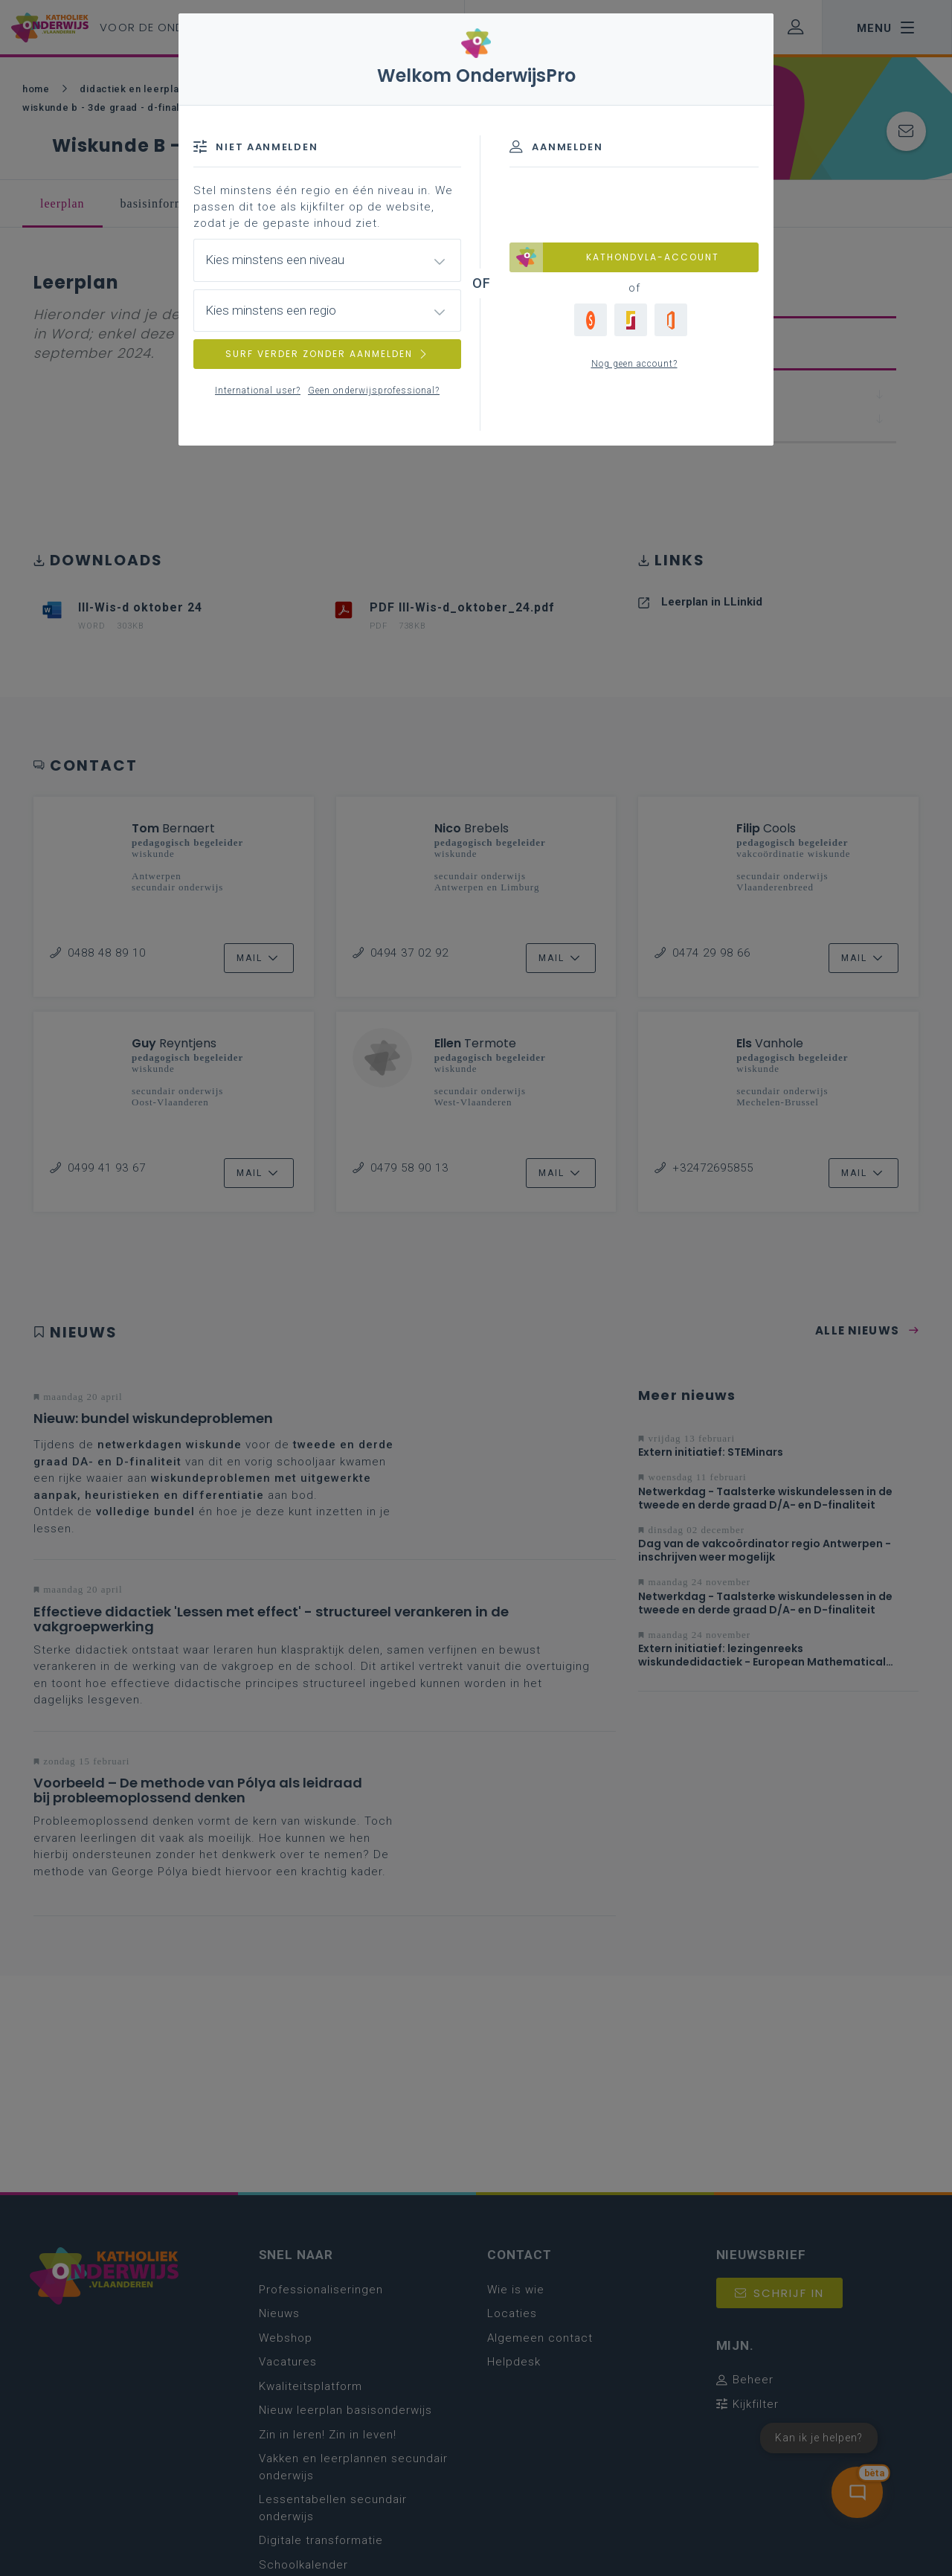  What do you see at coordinates (327, 353) in the screenshot?
I see `SURF VERDER ZONDER AANMELDEN` at bounding box center [327, 353].